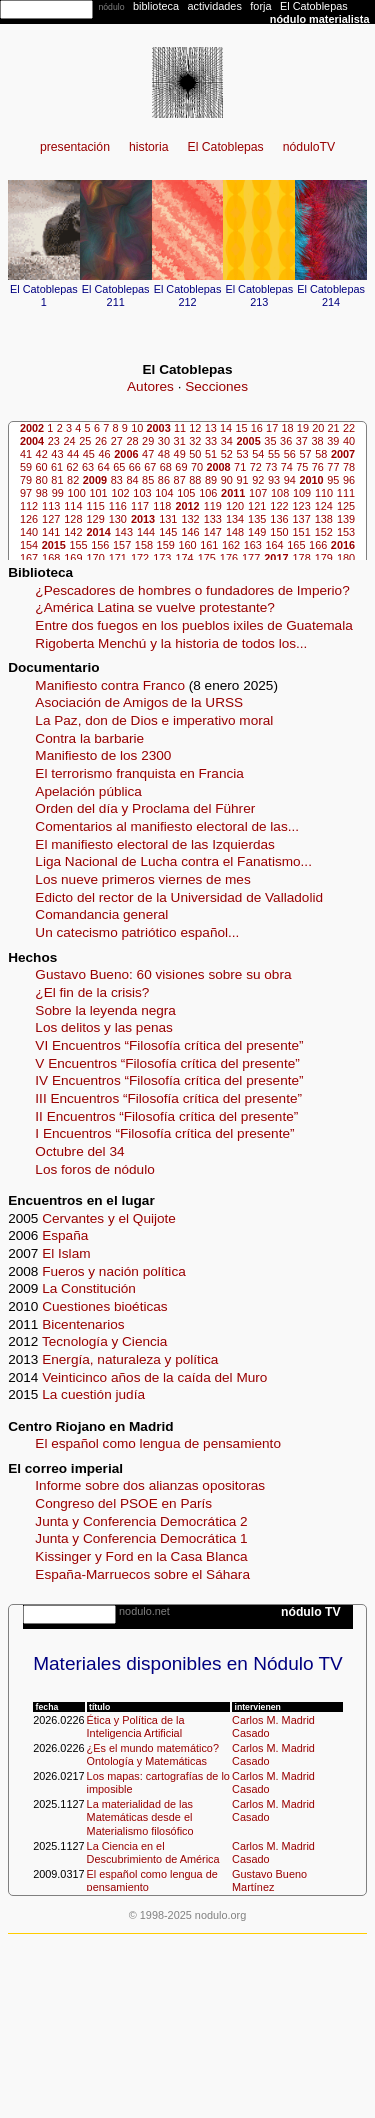 Image resolution: width=375 pixels, height=2118 pixels. Describe the element at coordinates (169, 1045) in the screenshot. I see `VI Encuentros “Filosofía crítica del presente”` at that location.